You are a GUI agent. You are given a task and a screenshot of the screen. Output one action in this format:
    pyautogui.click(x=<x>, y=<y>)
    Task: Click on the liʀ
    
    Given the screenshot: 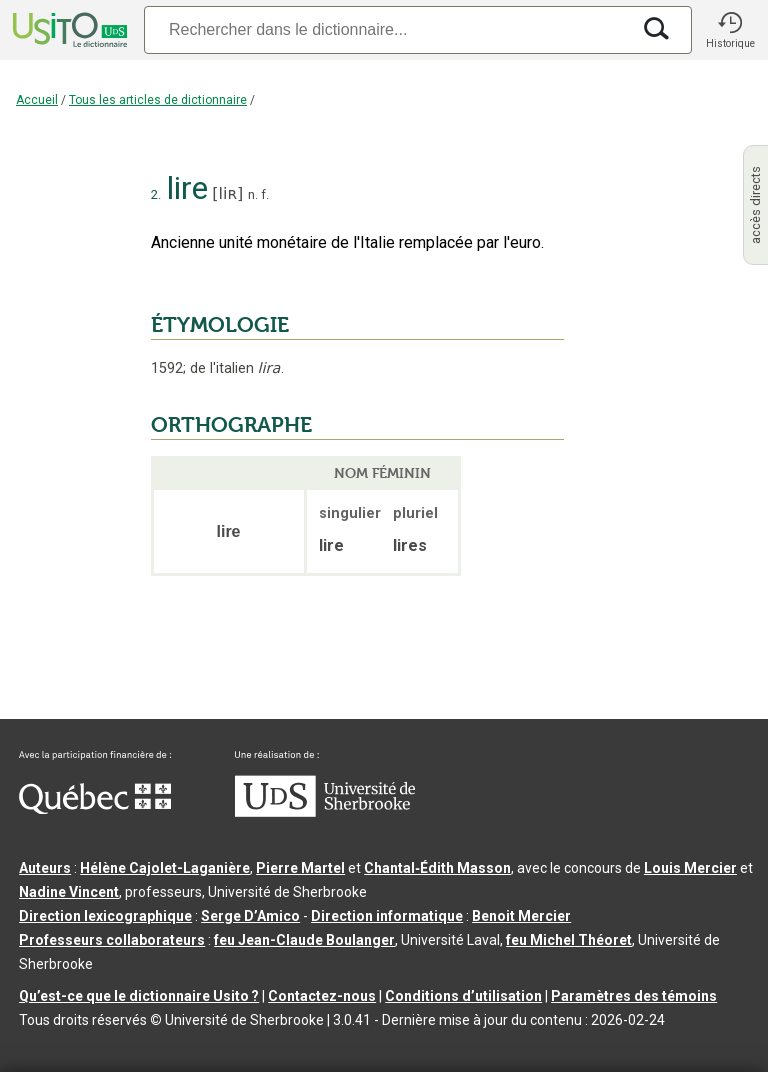 What is the action you would take?
    pyautogui.click(x=228, y=193)
    